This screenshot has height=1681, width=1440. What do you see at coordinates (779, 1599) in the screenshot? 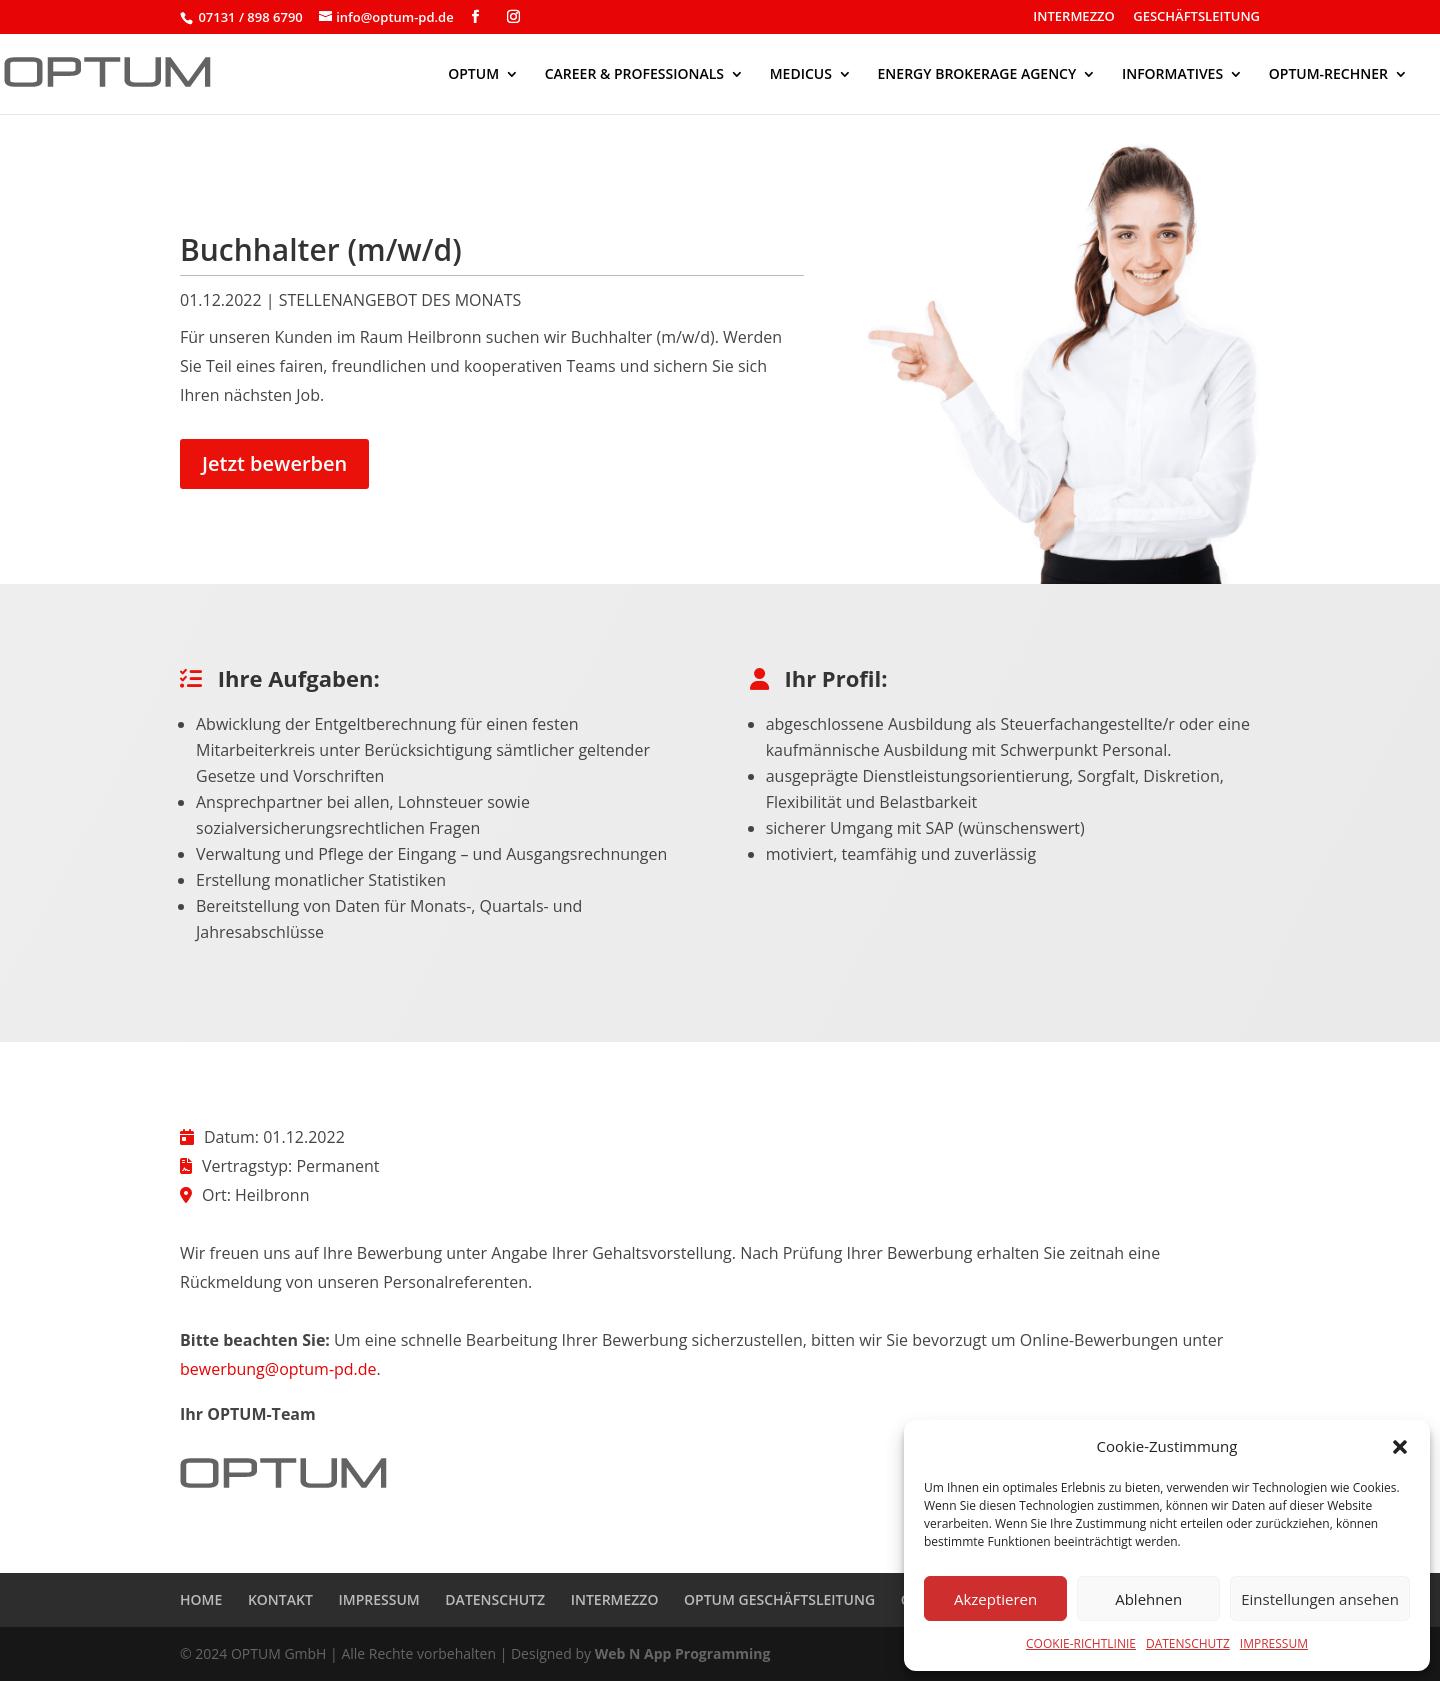
I see `OPTUM GESCHÄFTSLEITUNG` at bounding box center [779, 1599].